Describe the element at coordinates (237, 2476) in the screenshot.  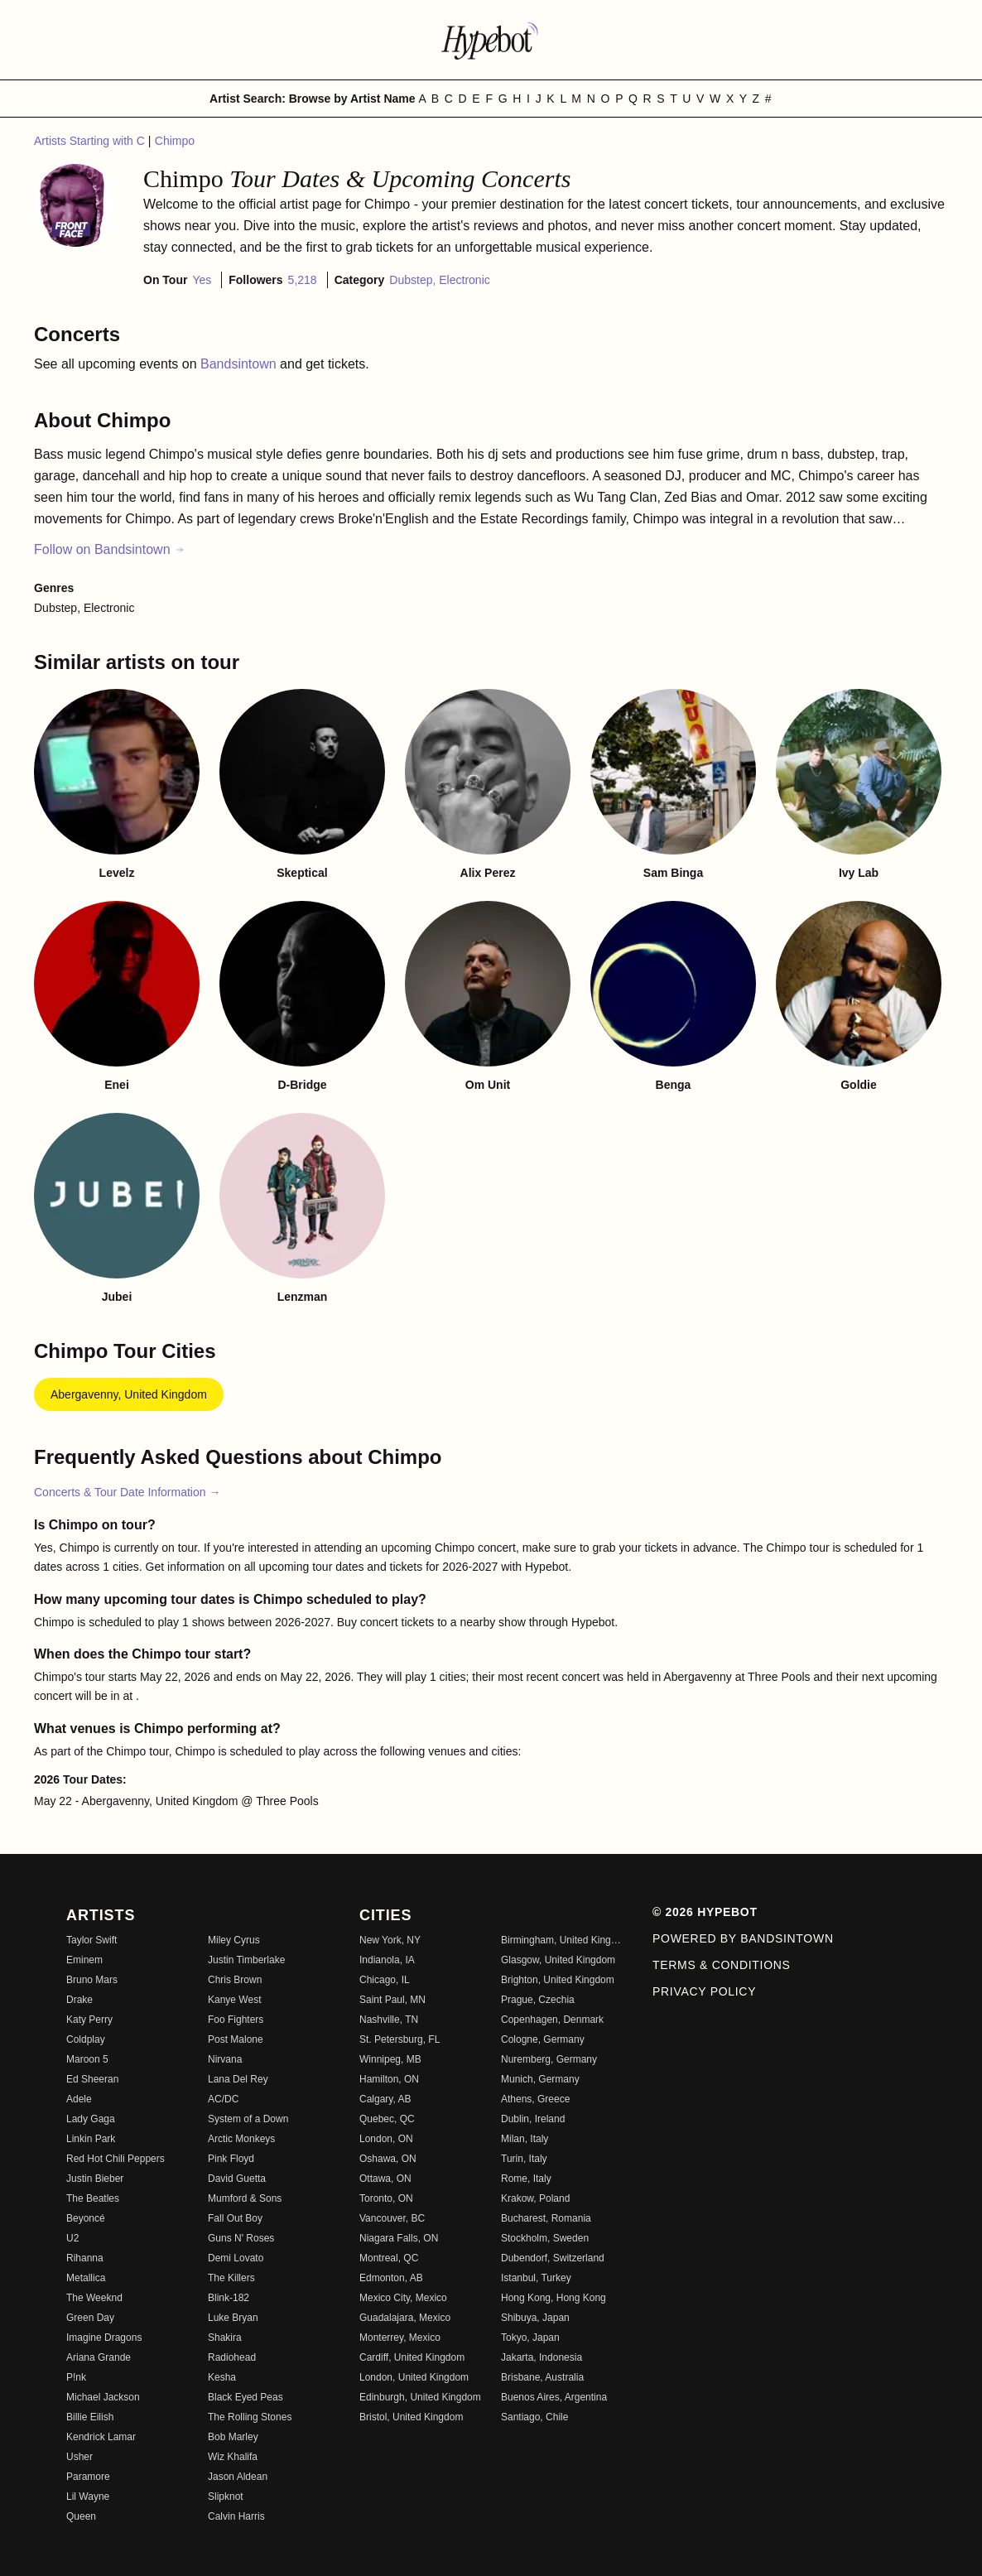
I see `Jason Aldean` at that location.